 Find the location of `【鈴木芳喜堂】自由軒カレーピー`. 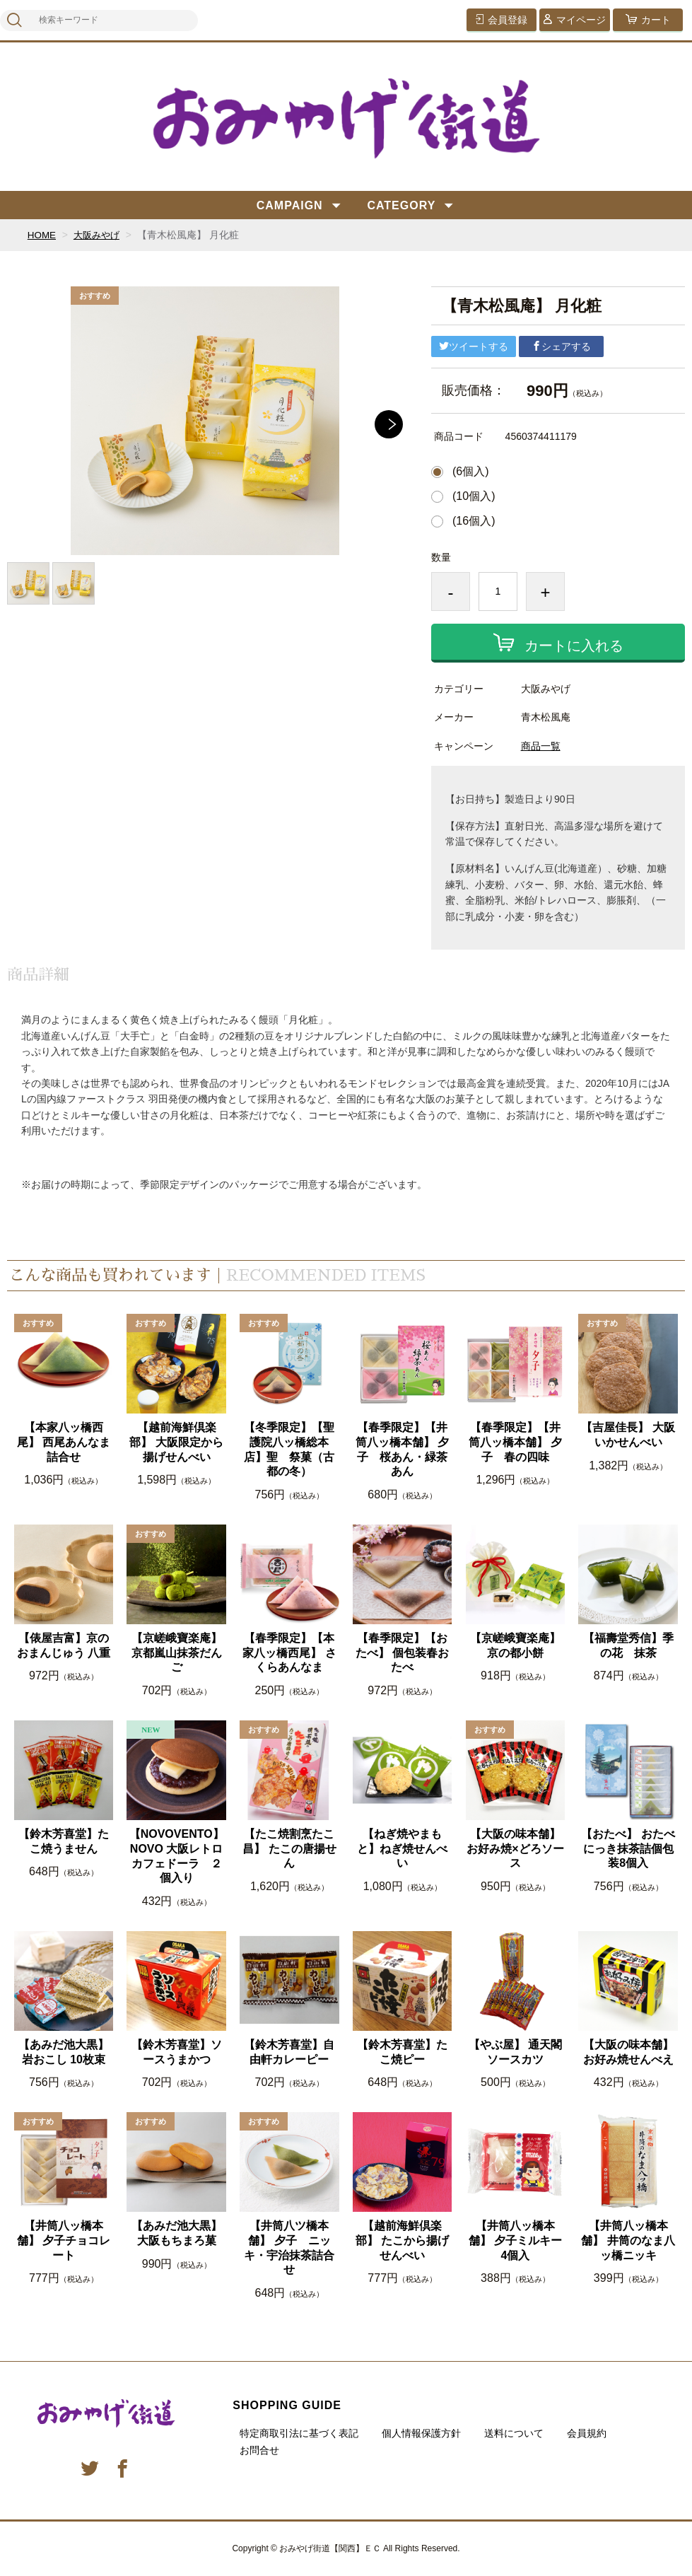

【鈴木芳喜堂】自由軒カレーピー is located at coordinates (289, 2052).